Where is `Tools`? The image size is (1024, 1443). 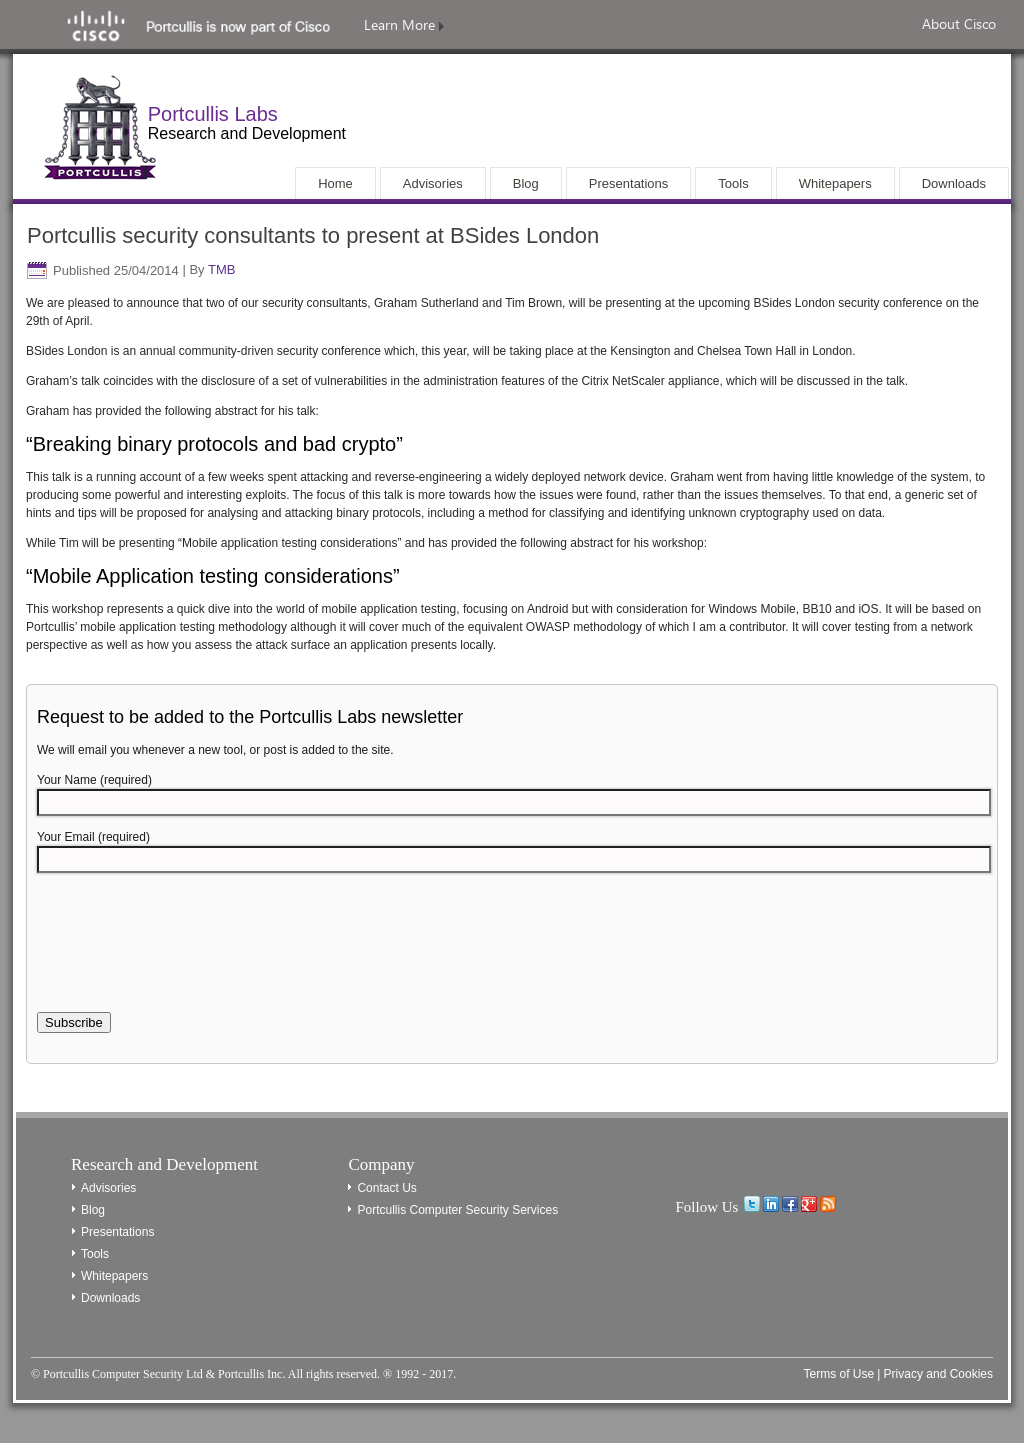 Tools is located at coordinates (95, 1254).